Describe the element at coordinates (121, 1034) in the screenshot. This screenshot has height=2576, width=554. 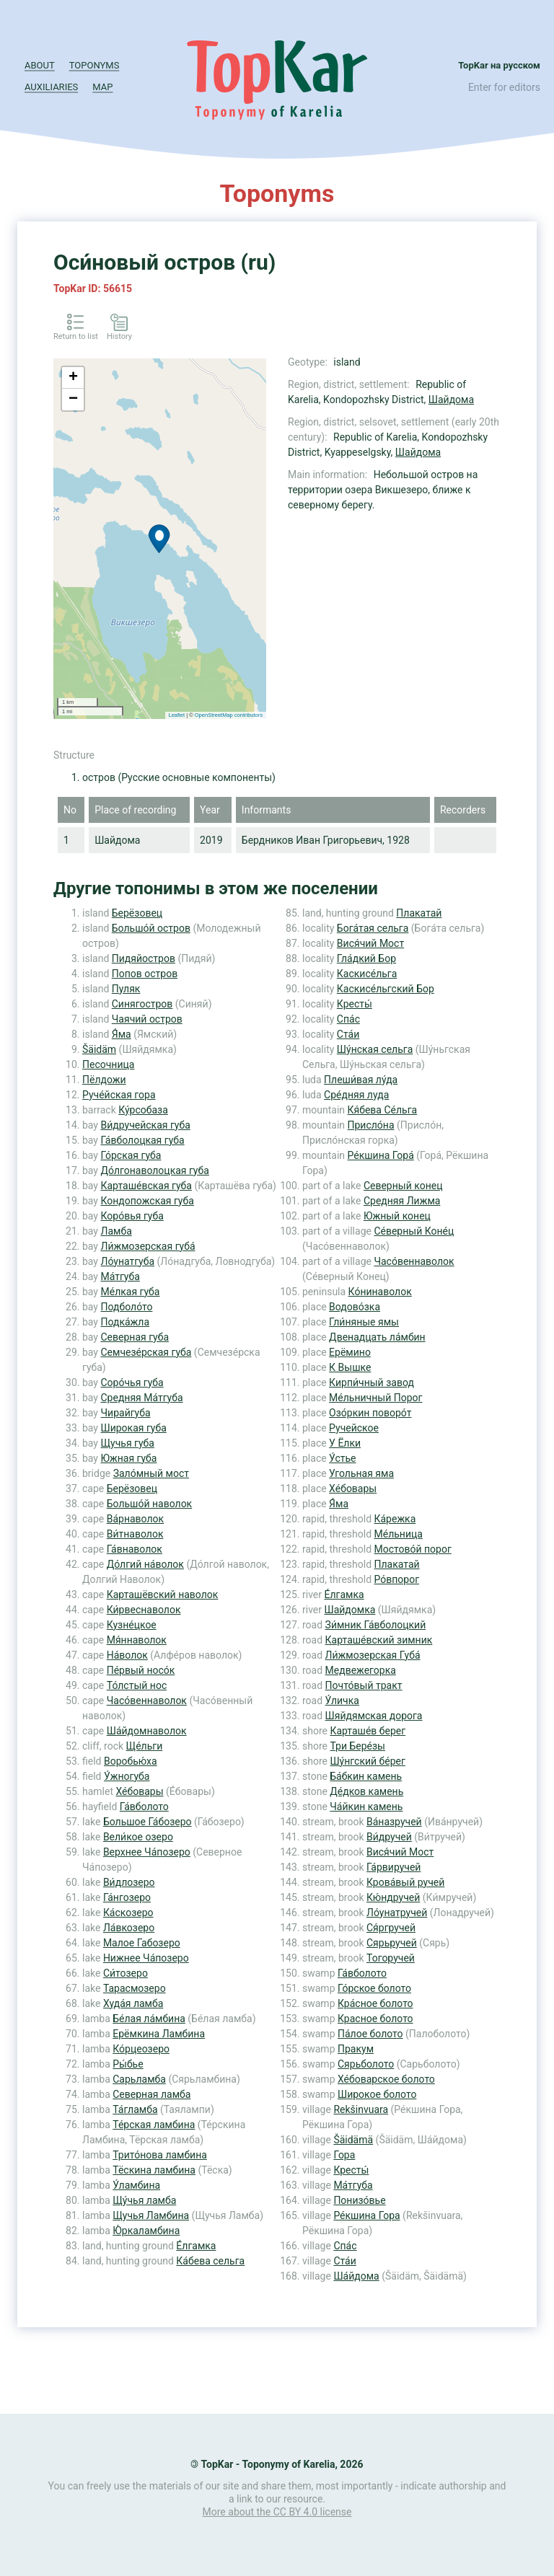
I see `Я́ма` at that location.